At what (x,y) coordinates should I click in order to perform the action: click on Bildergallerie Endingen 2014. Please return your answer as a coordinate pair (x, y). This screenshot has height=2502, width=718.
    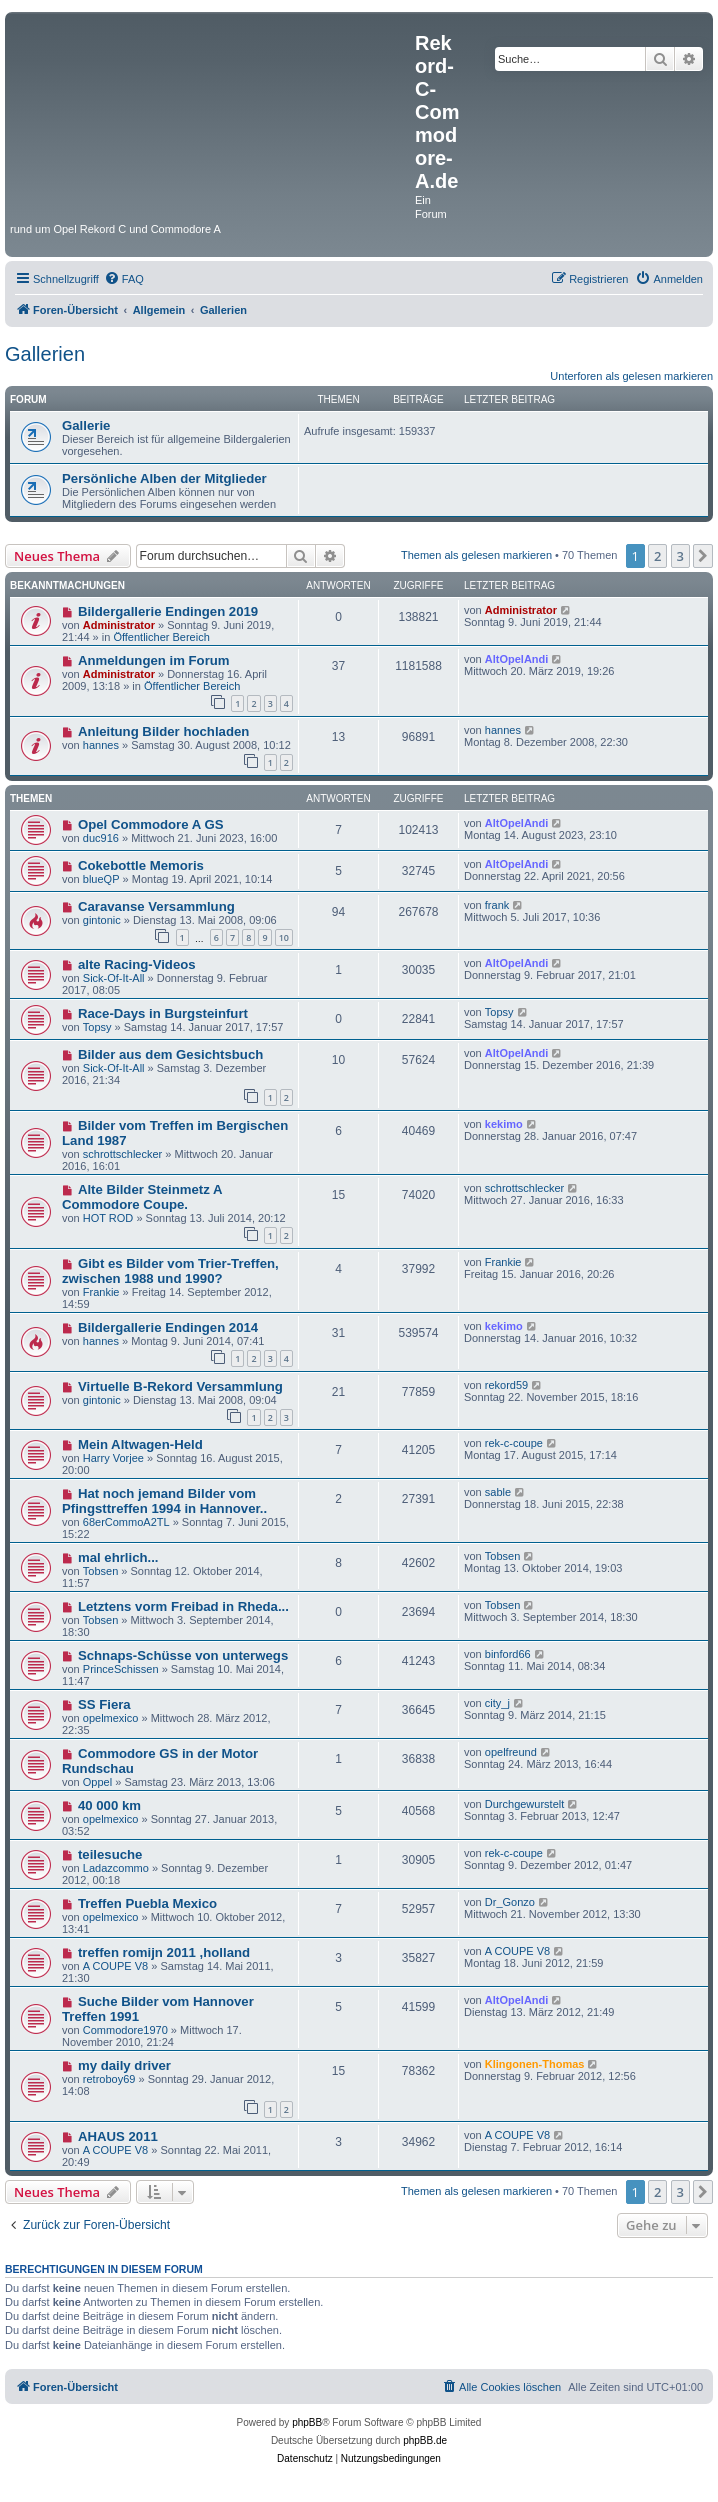
    Looking at the image, I should click on (168, 1327).